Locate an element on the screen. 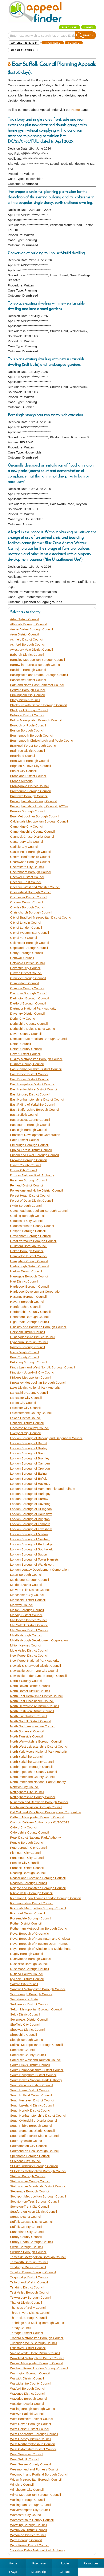 This screenshot has width=104, height=2576. North Yorkshire Council is located at coordinates (26, 1756).